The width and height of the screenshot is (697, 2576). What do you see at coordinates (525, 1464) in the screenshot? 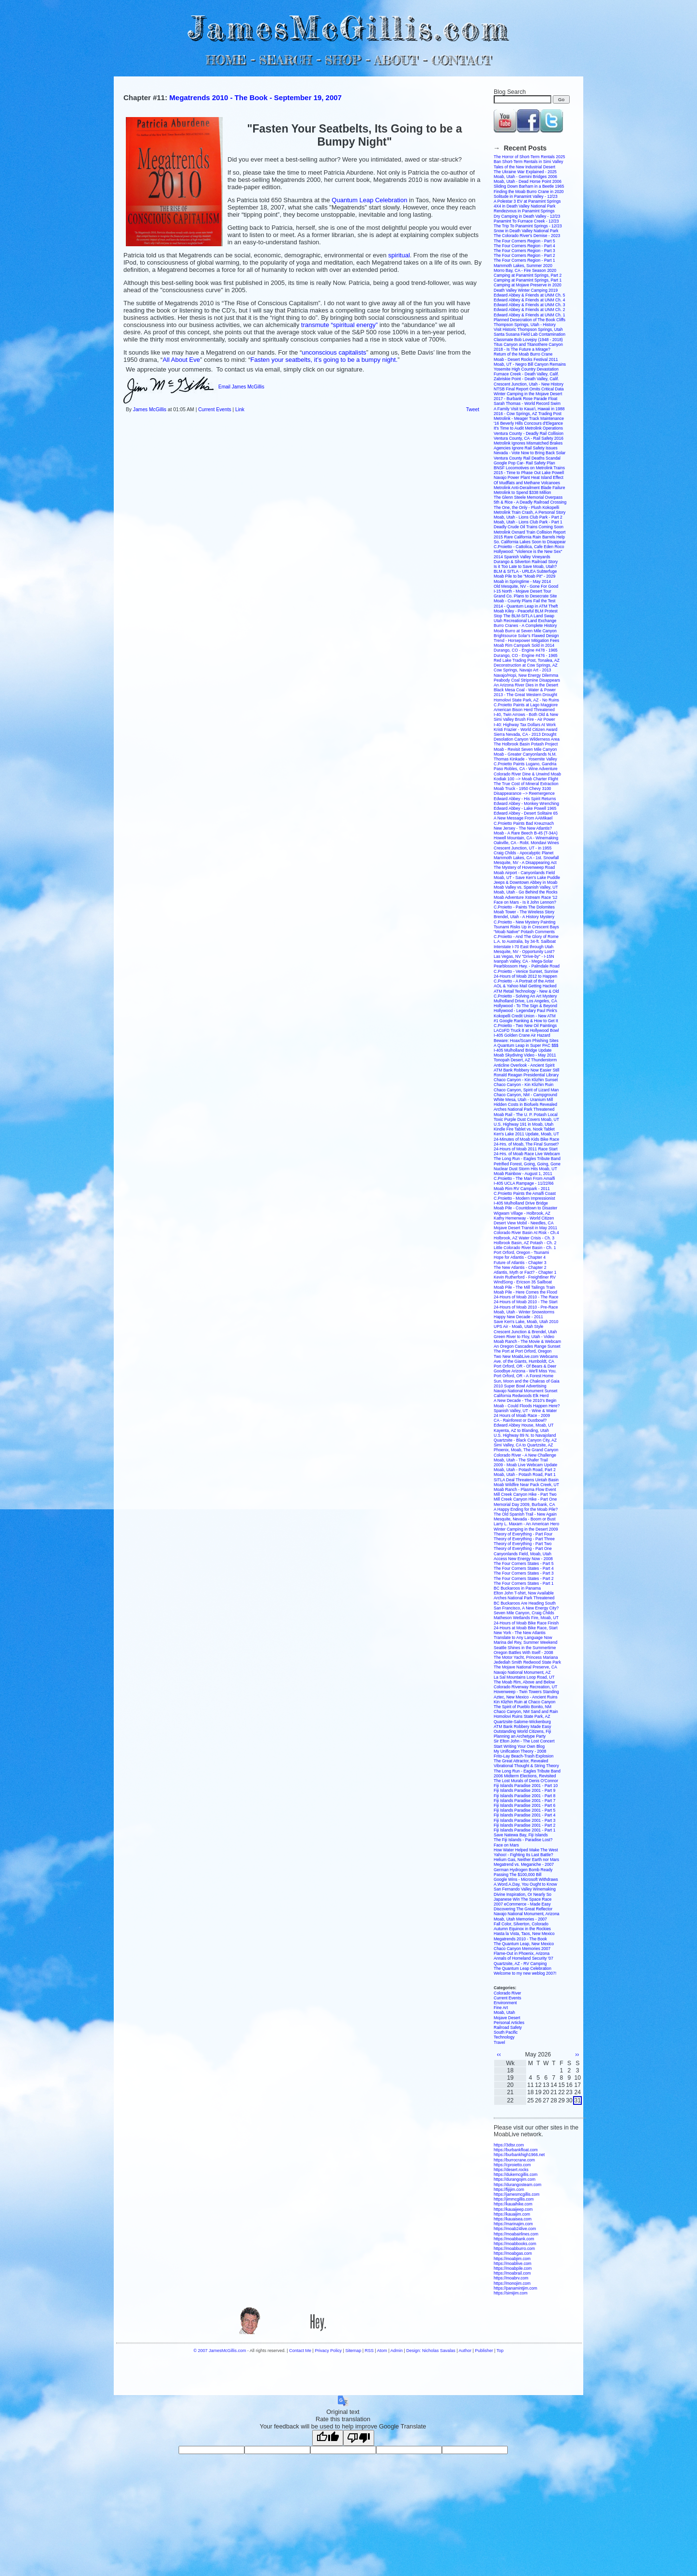
I see `2009 - Moab Live Webcam Update` at bounding box center [525, 1464].